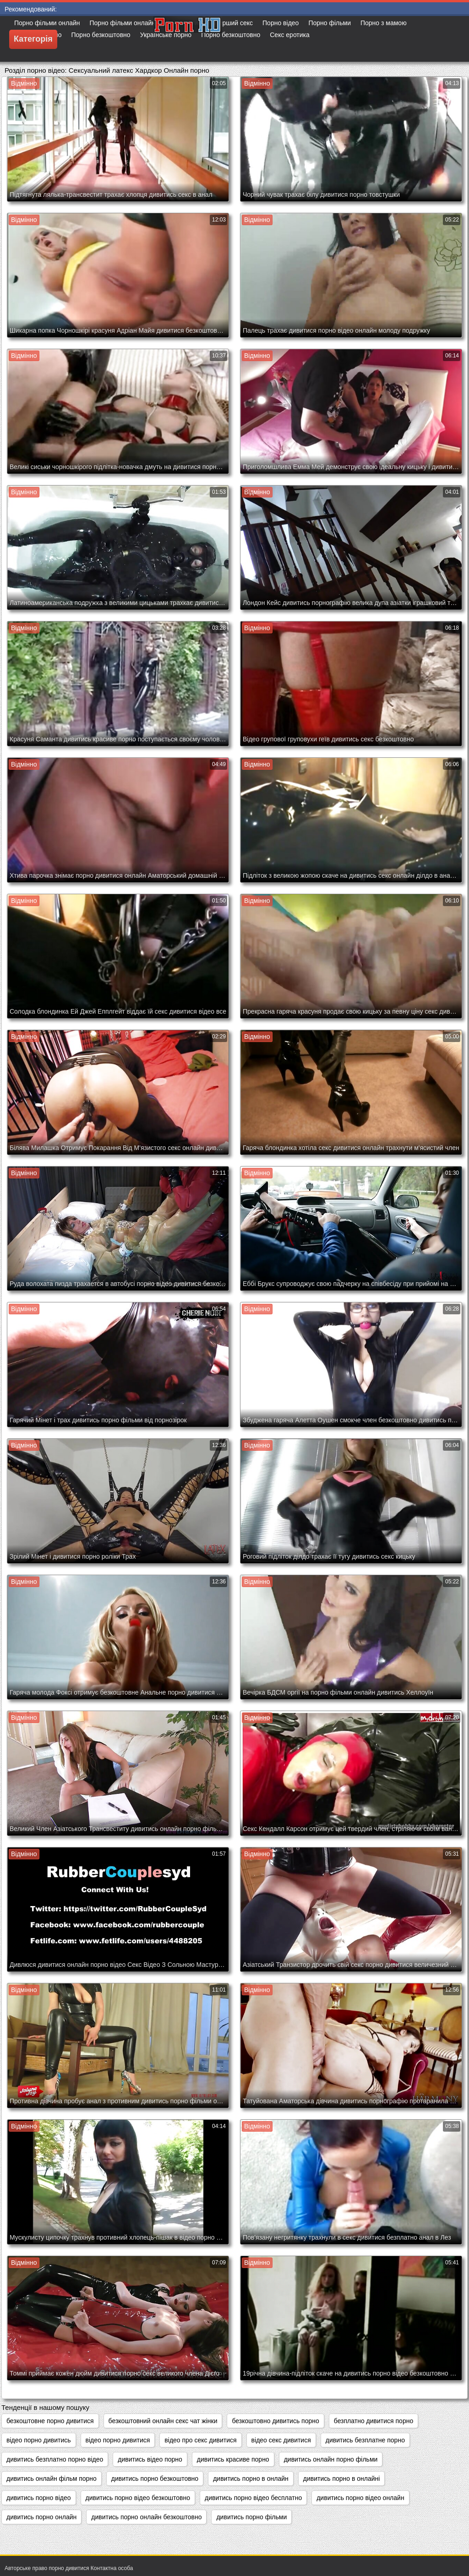  Describe the element at coordinates (233, 2459) in the screenshot. I see `дивитись красиве порно` at that location.